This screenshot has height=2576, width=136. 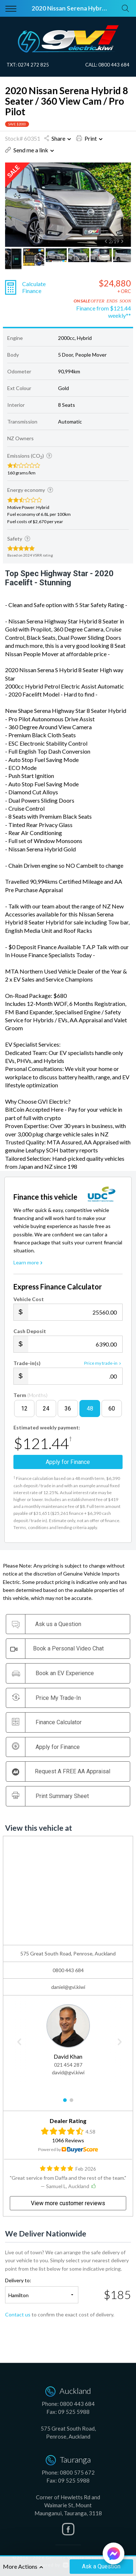 I want to click on View more customer reviews, so click(x=68, y=2203).